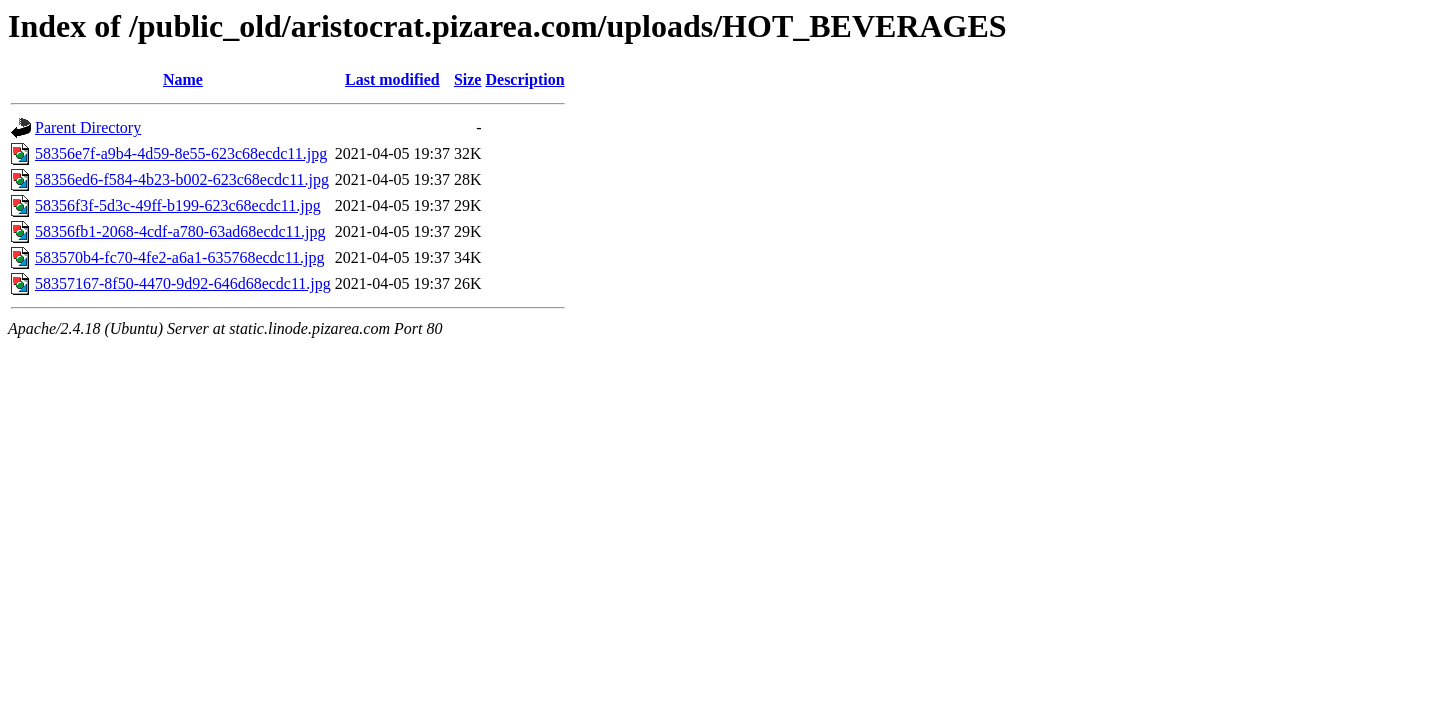 This screenshot has height=720, width=1453. Describe the element at coordinates (88, 127) in the screenshot. I see `Parent Directory` at that location.